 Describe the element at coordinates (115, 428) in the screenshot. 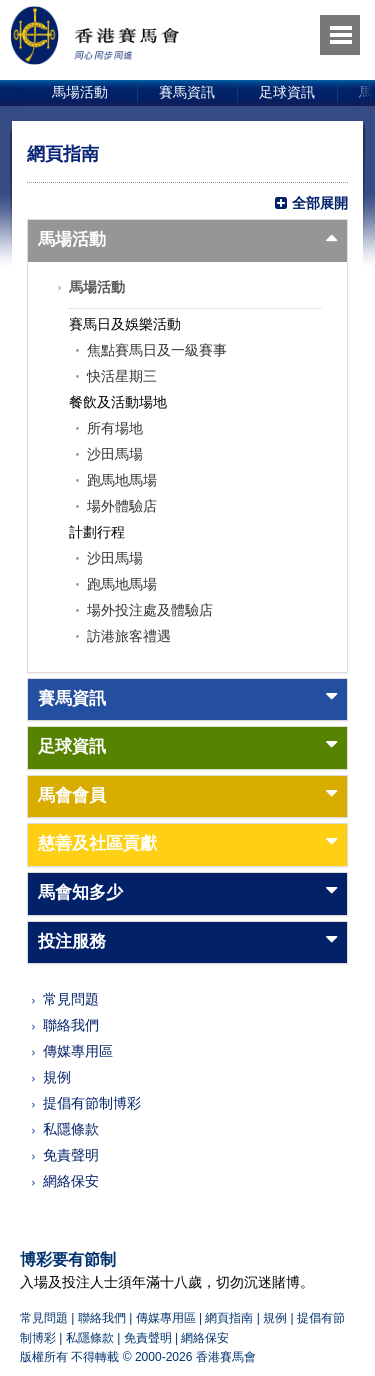

I see `所有場地` at that location.